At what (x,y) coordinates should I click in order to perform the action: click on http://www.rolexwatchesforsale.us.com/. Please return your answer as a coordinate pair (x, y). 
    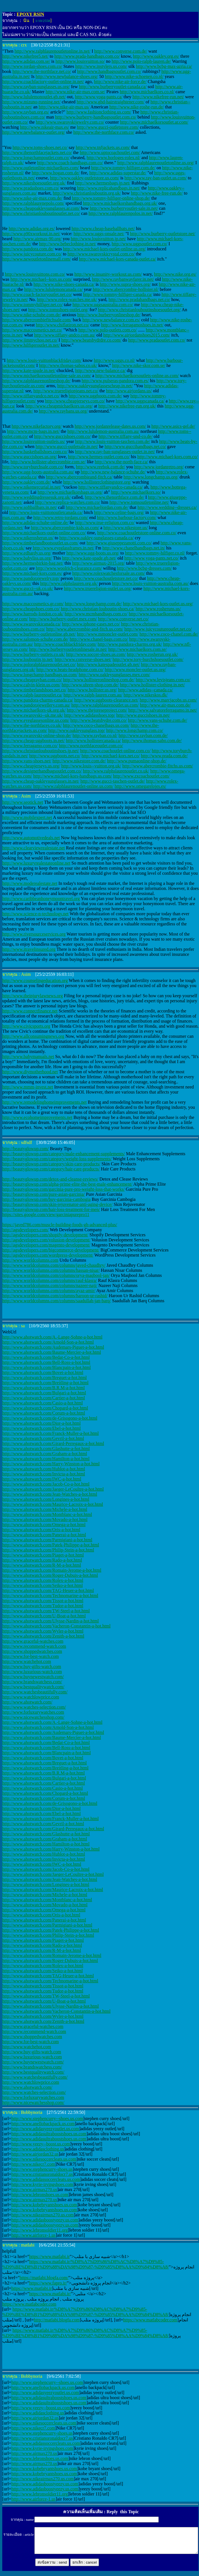
    Looking at the image, I should click on (108, 573).